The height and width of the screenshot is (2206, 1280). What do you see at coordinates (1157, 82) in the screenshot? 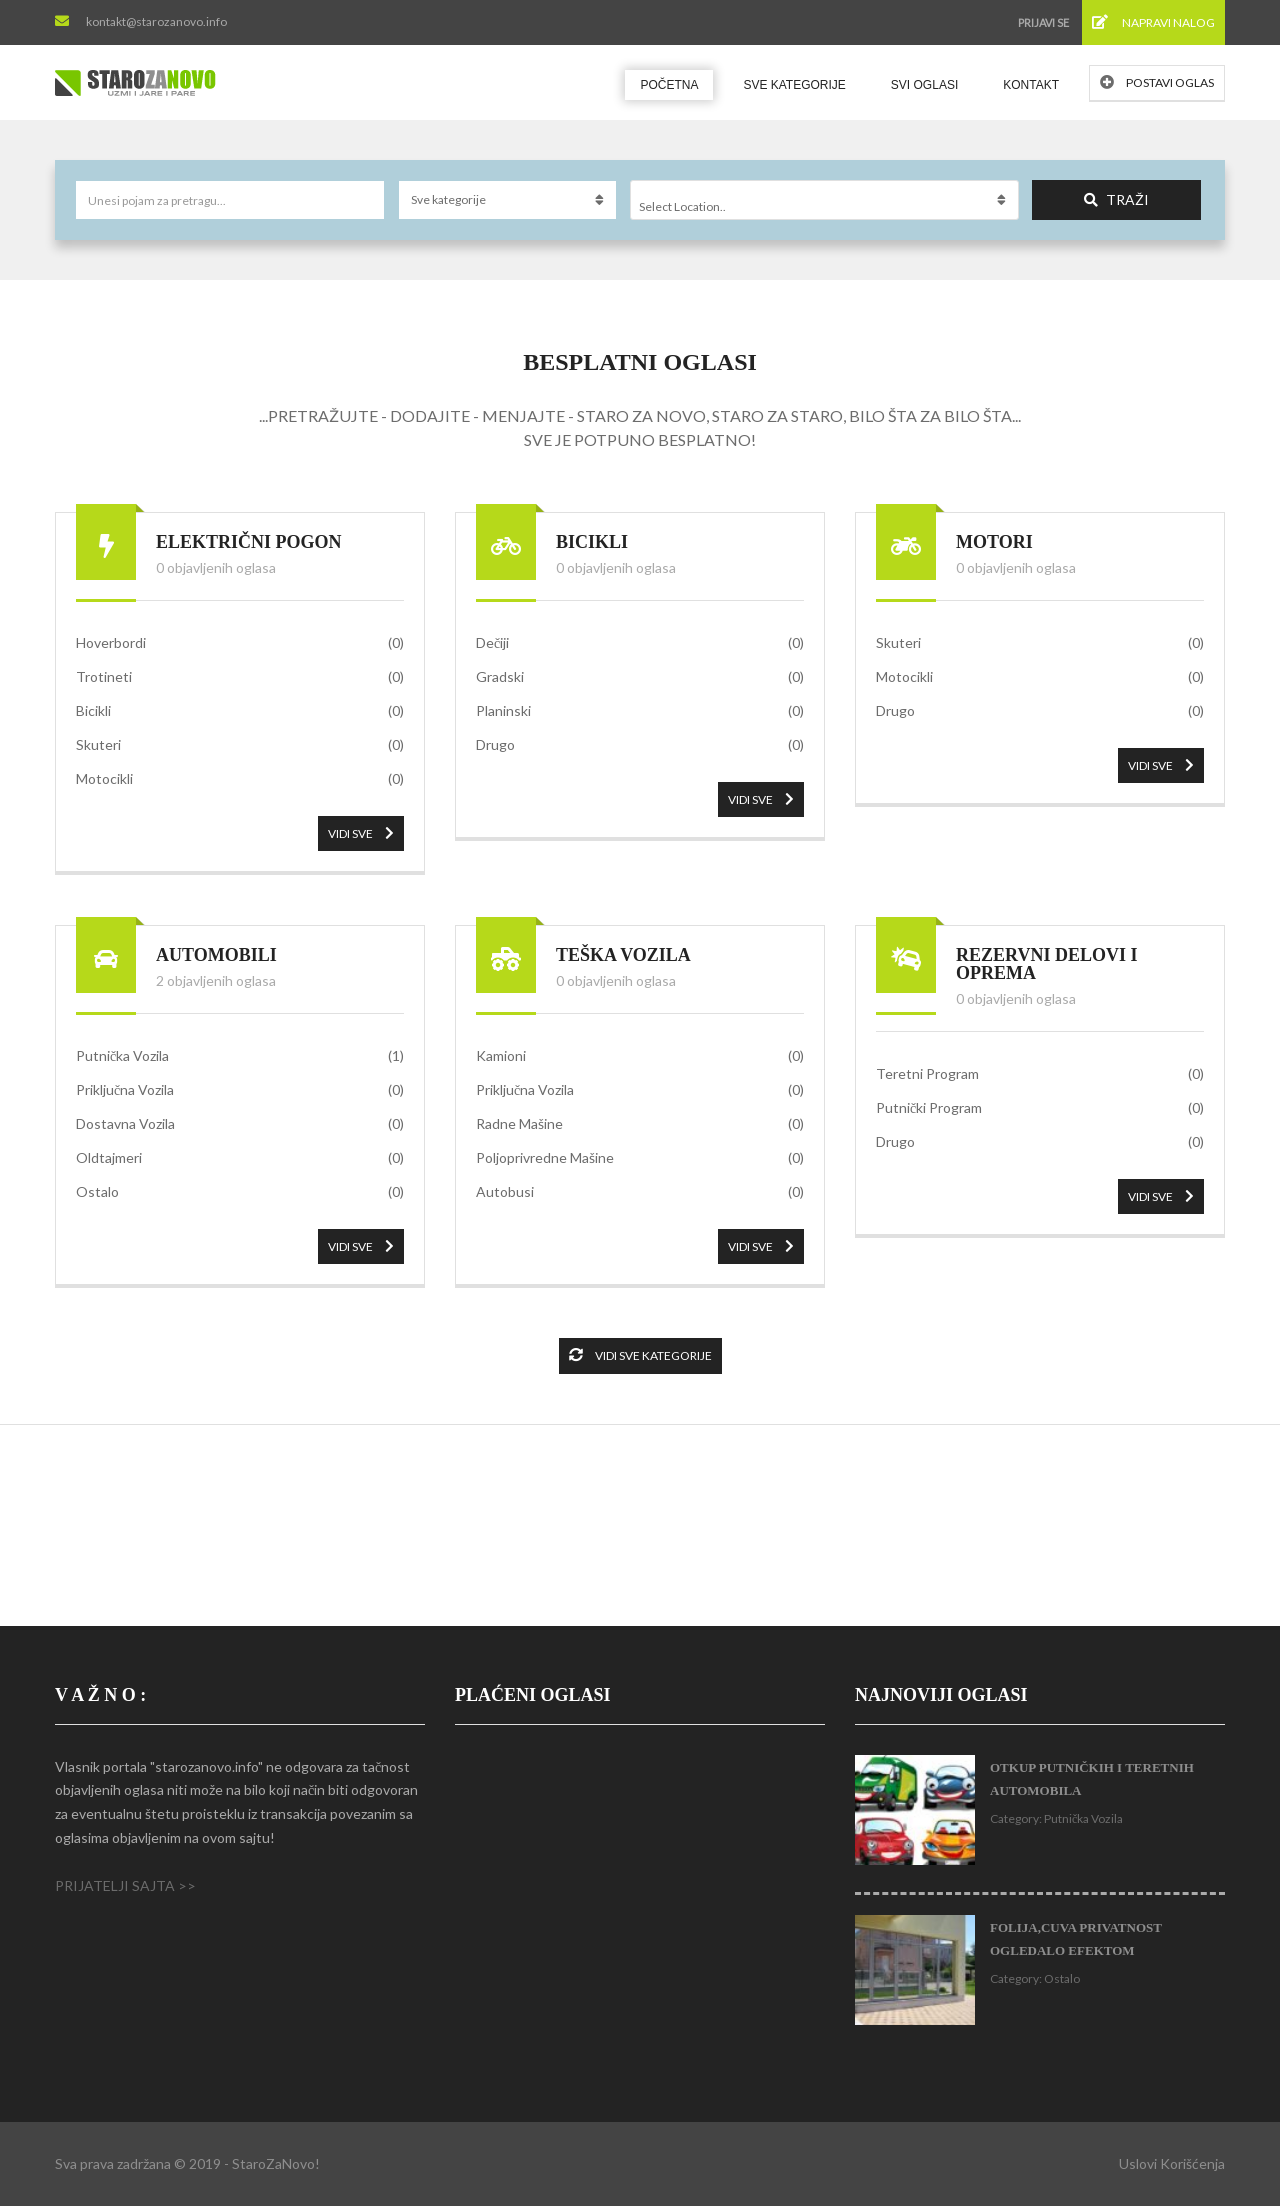
I see `Postavi oglas` at bounding box center [1157, 82].